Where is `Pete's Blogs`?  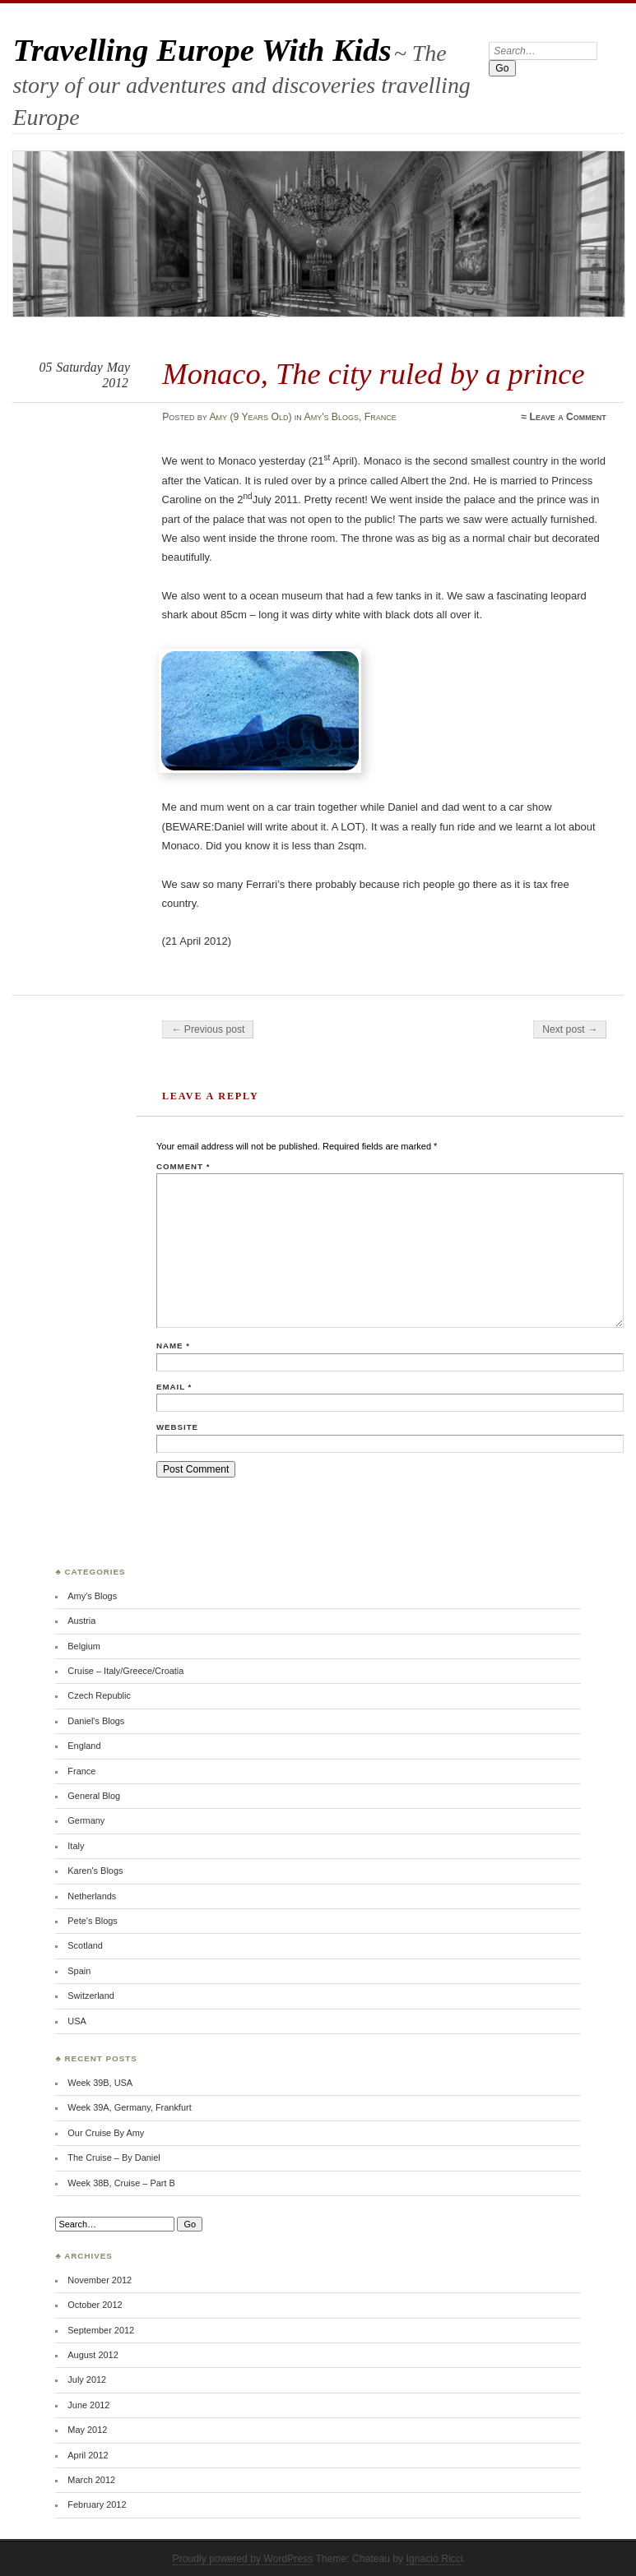
Pete's Blogs is located at coordinates (92, 1921).